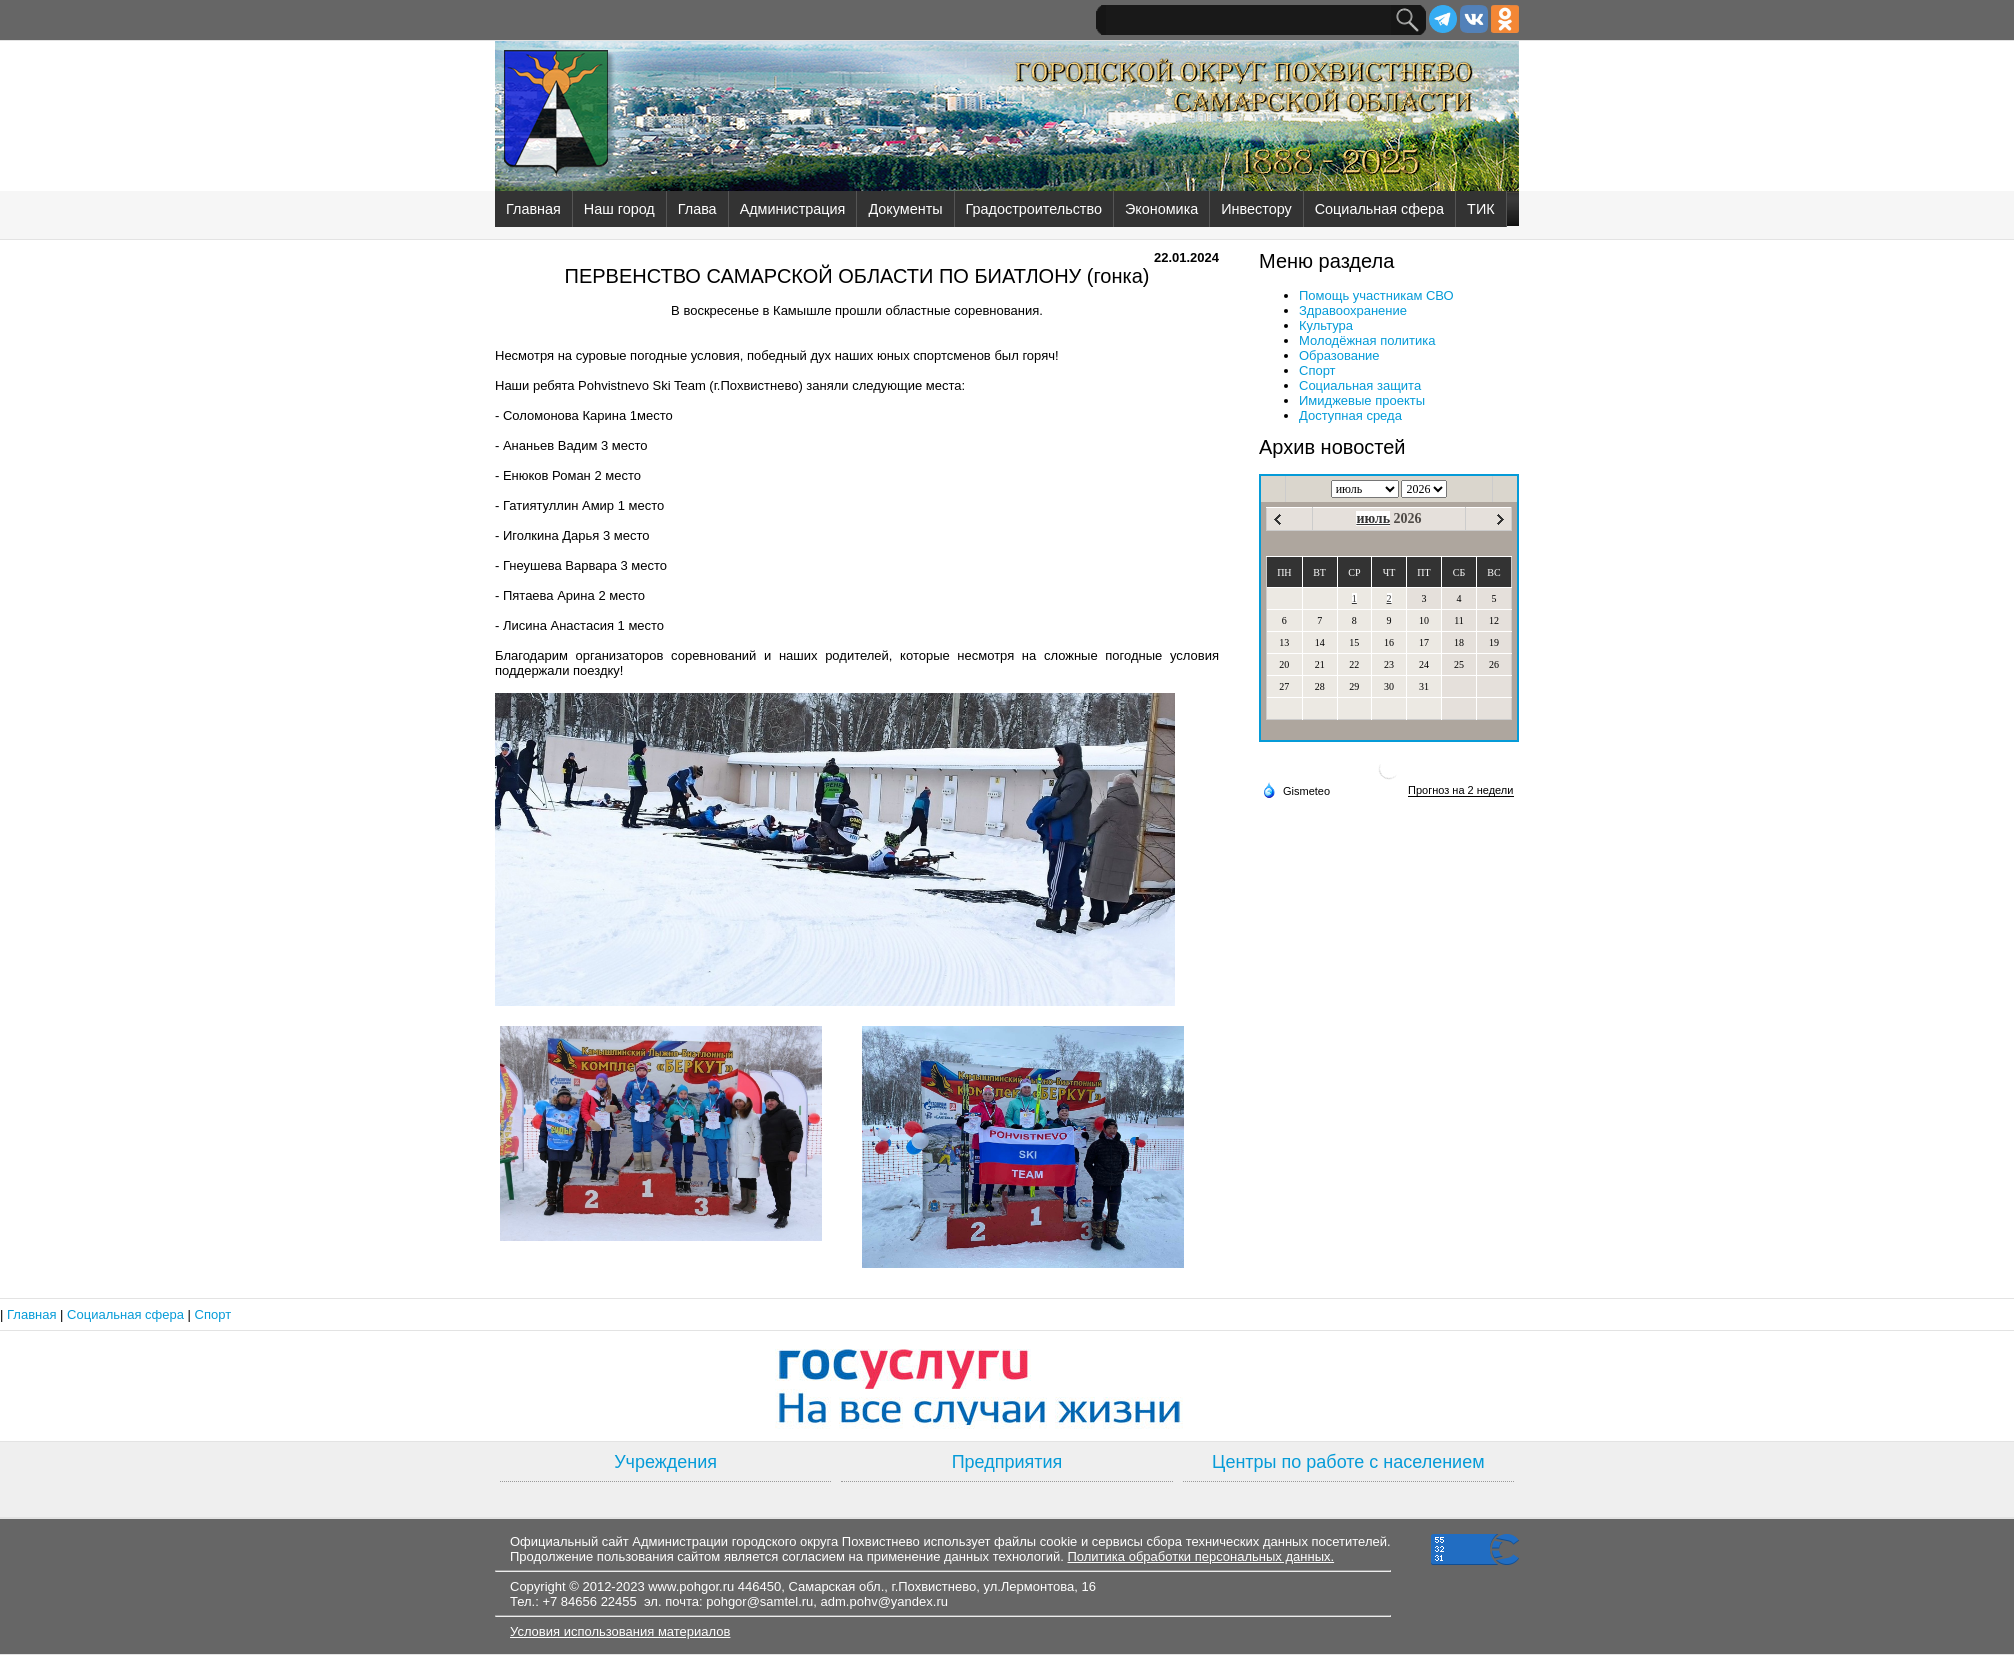 The height and width of the screenshot is (1655, 2014). What do you see at coordinates (1200, 1556) in the screenshot?
I see `Политика обработки персональных данных.` at bounding box center [1200, 1556].